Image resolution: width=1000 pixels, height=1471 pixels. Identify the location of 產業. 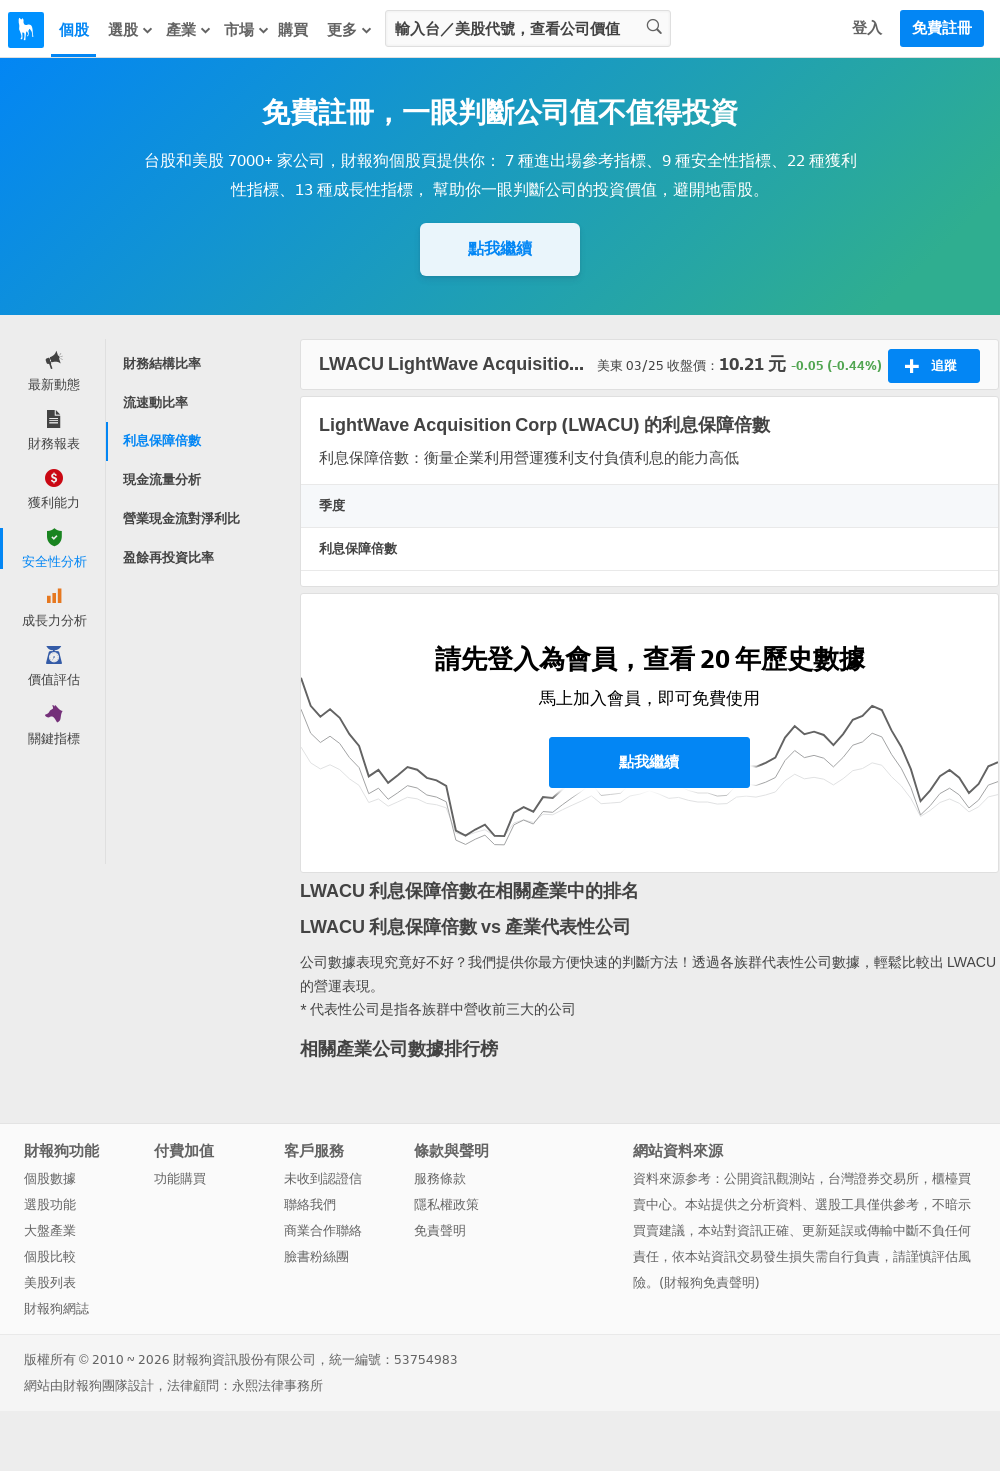
(189, 30).